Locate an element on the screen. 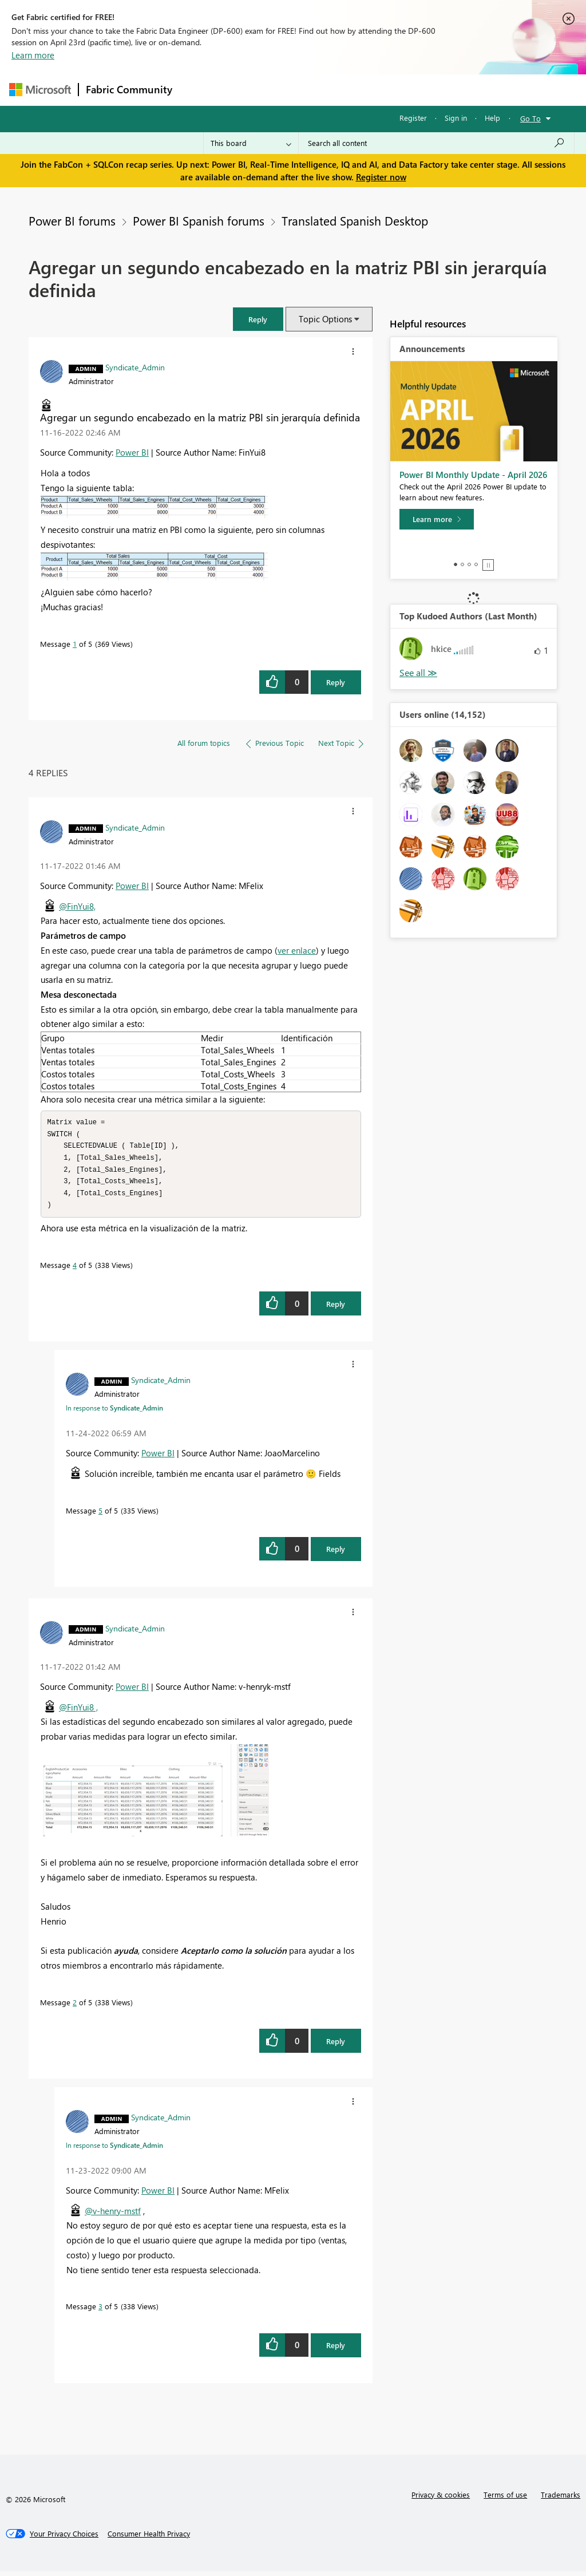  Trademarks is located at coordinates (560, 2499).